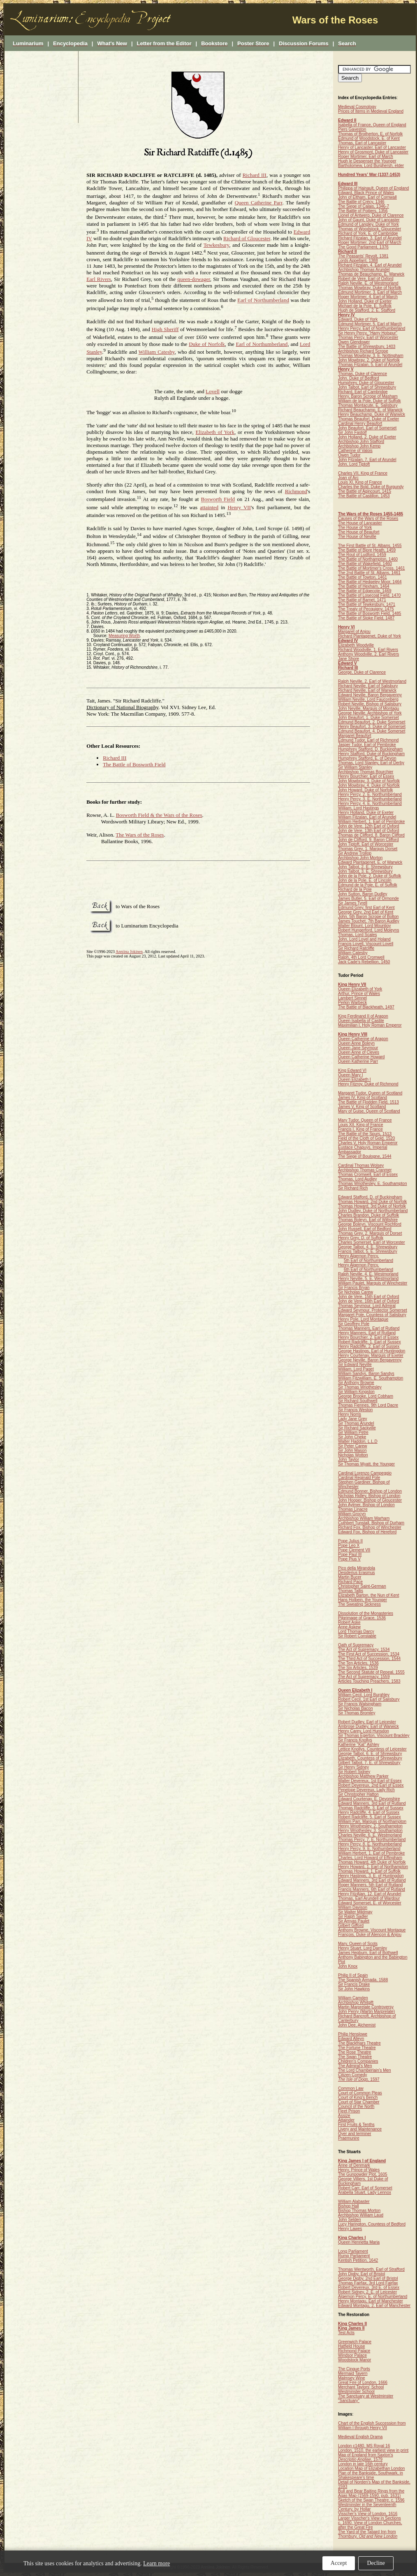 This screenshot has width=417, height=2576. I want to click on Archbishop Thomas Cranmer, so click(365, 1170).